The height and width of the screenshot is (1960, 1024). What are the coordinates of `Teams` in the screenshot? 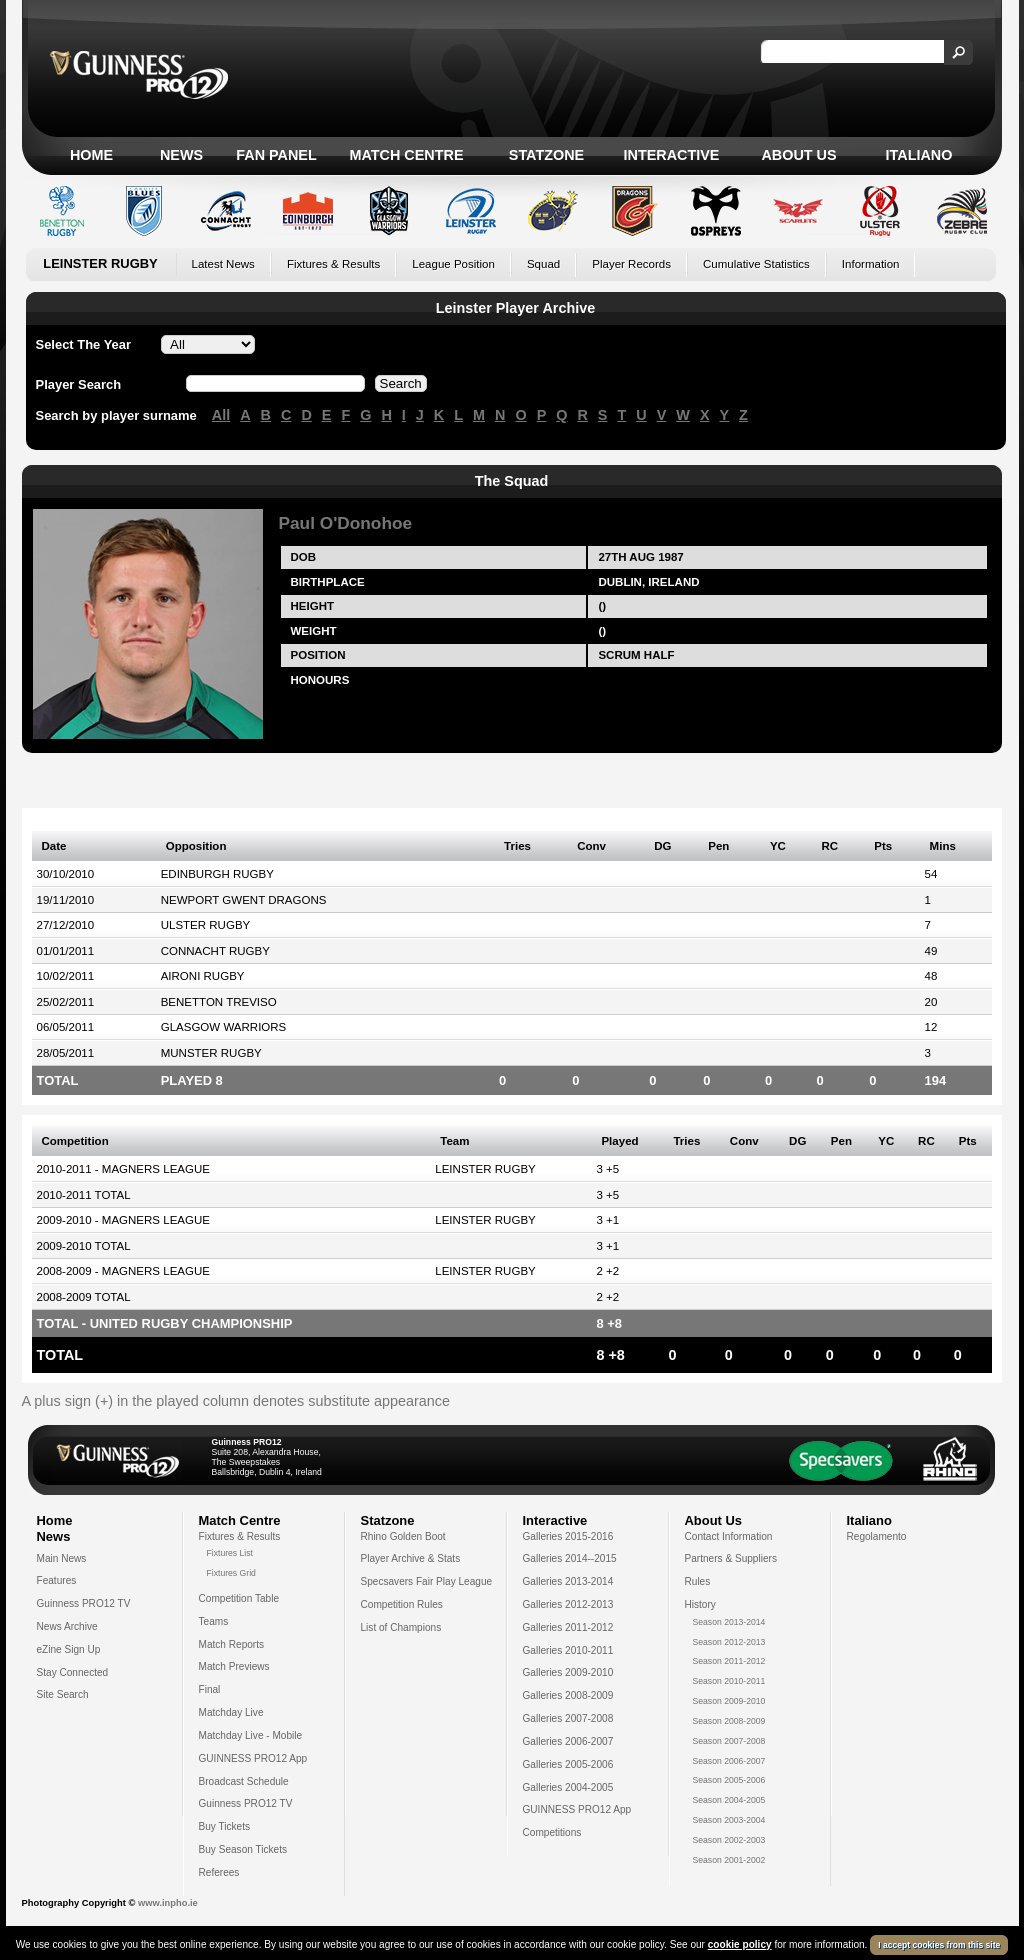 It's located at (214, 1621).